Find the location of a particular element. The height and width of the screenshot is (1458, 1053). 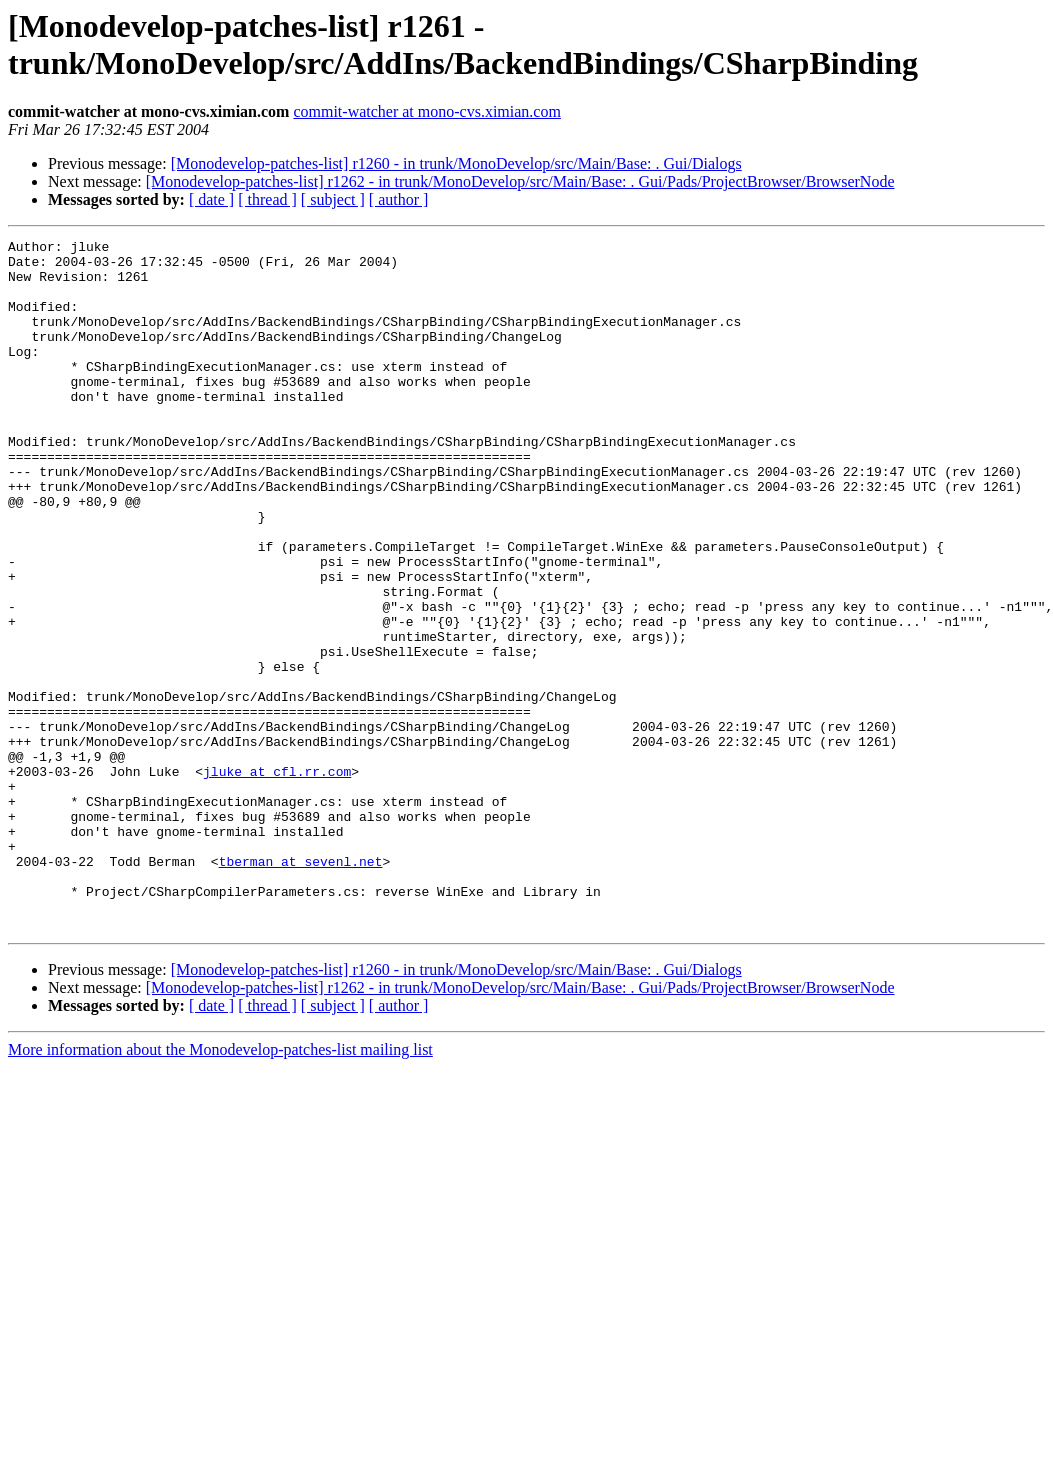

commit-watcher at mono-cvs.ximian.com is located at coordinates (426, 111).